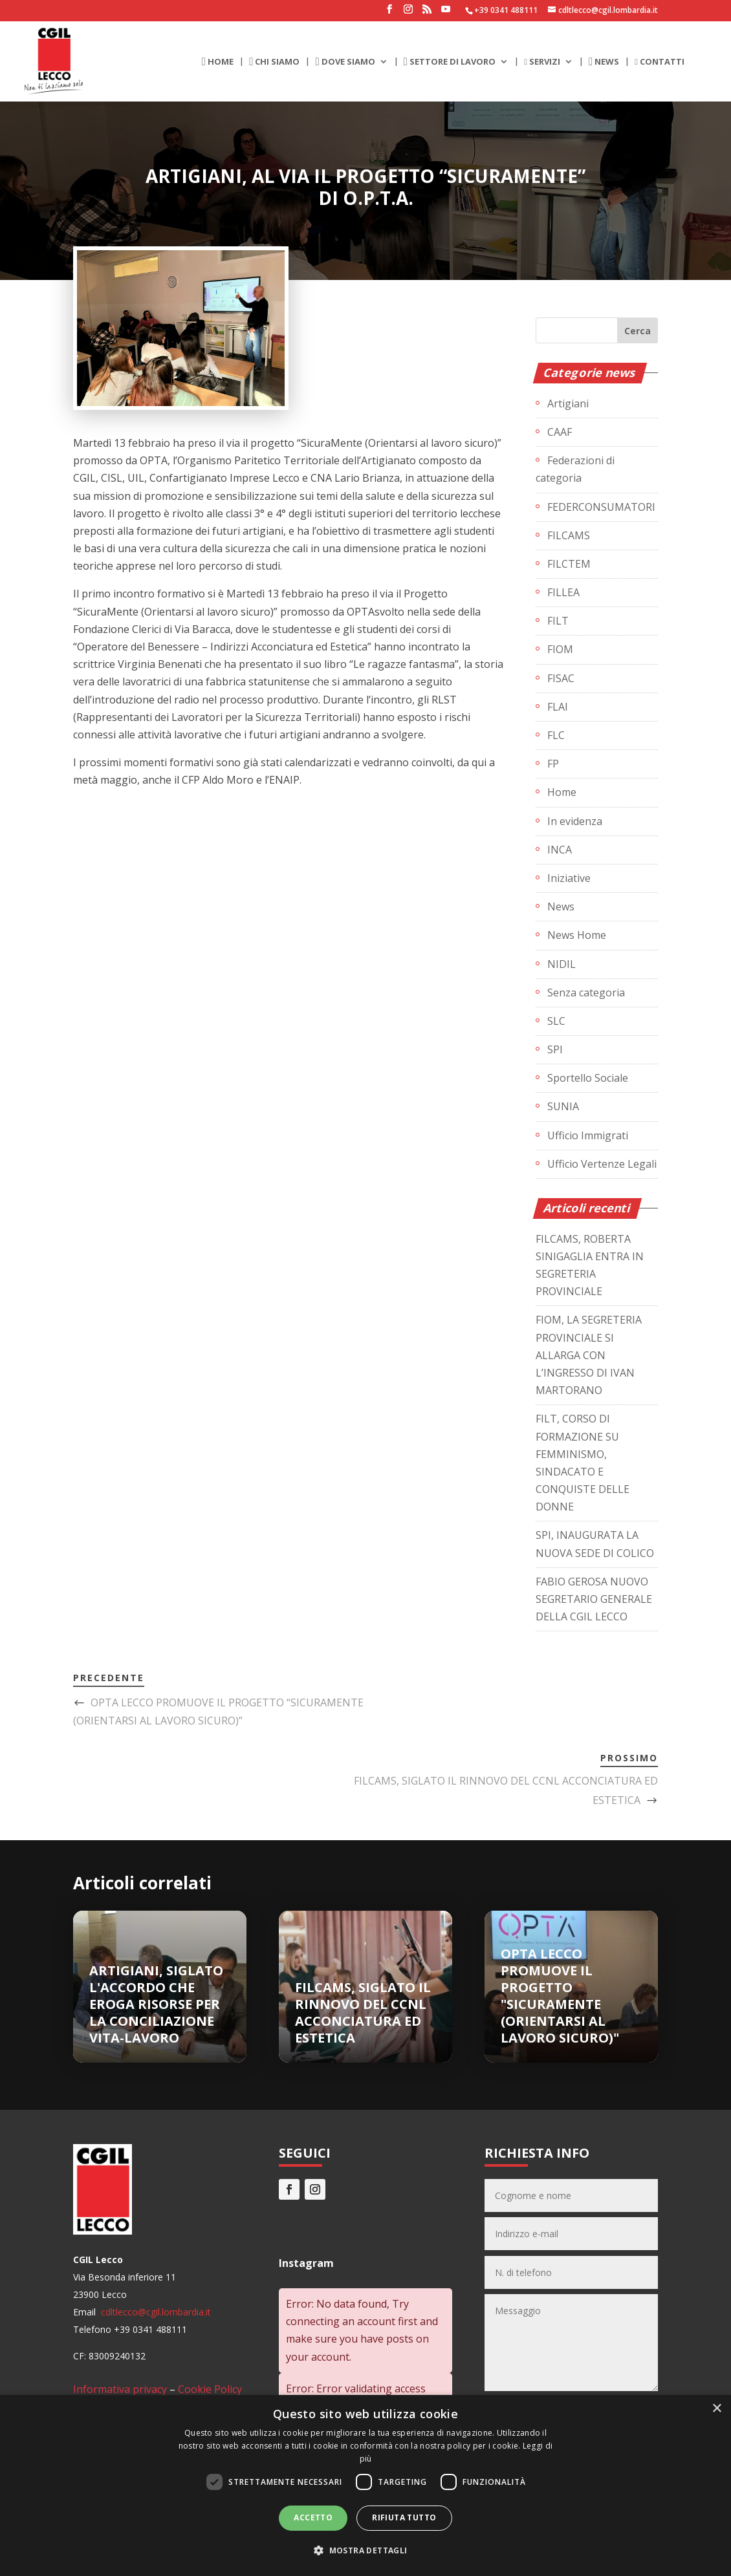 The image size is (731, 2576). What do you see at coordinates (575, 469) in the screenshot?
I see `Federazioni di categoria` at bounding box center [575, 469].